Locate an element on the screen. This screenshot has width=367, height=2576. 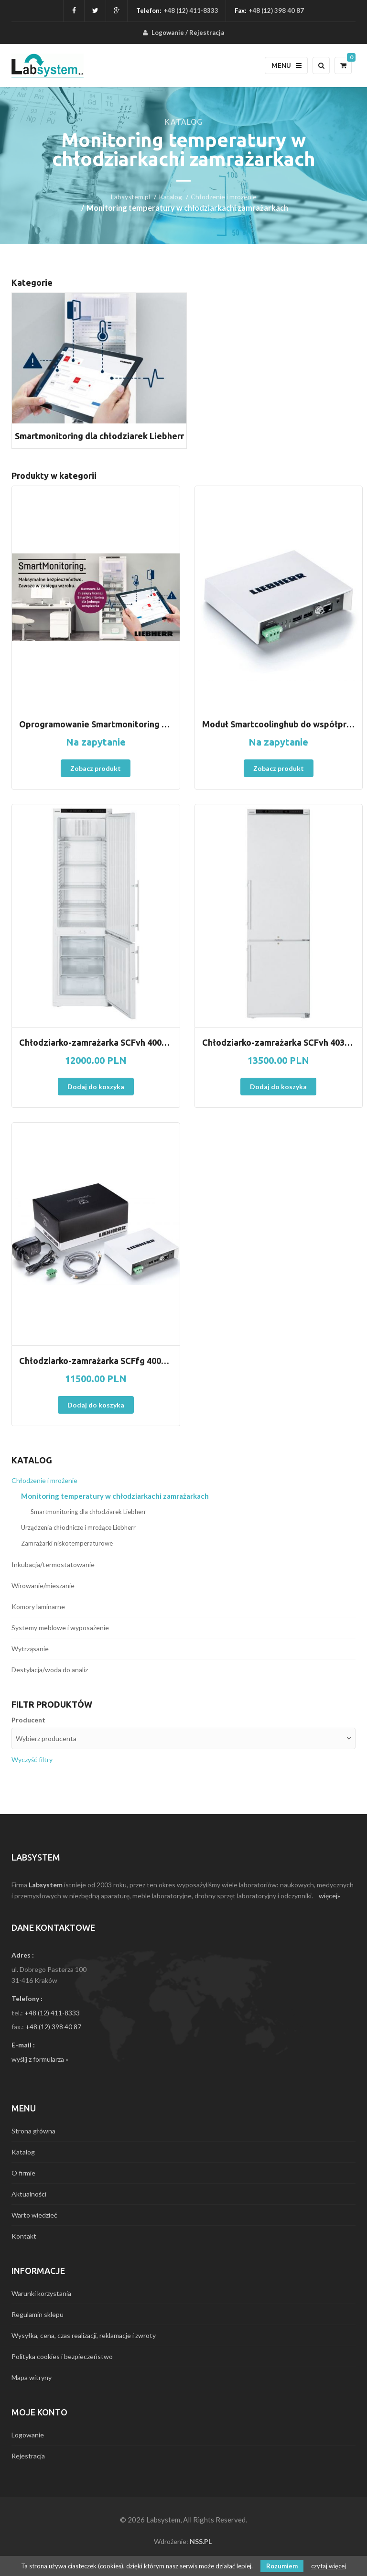
+48 (12) 411-8333 is located at coordinates (190, 10).